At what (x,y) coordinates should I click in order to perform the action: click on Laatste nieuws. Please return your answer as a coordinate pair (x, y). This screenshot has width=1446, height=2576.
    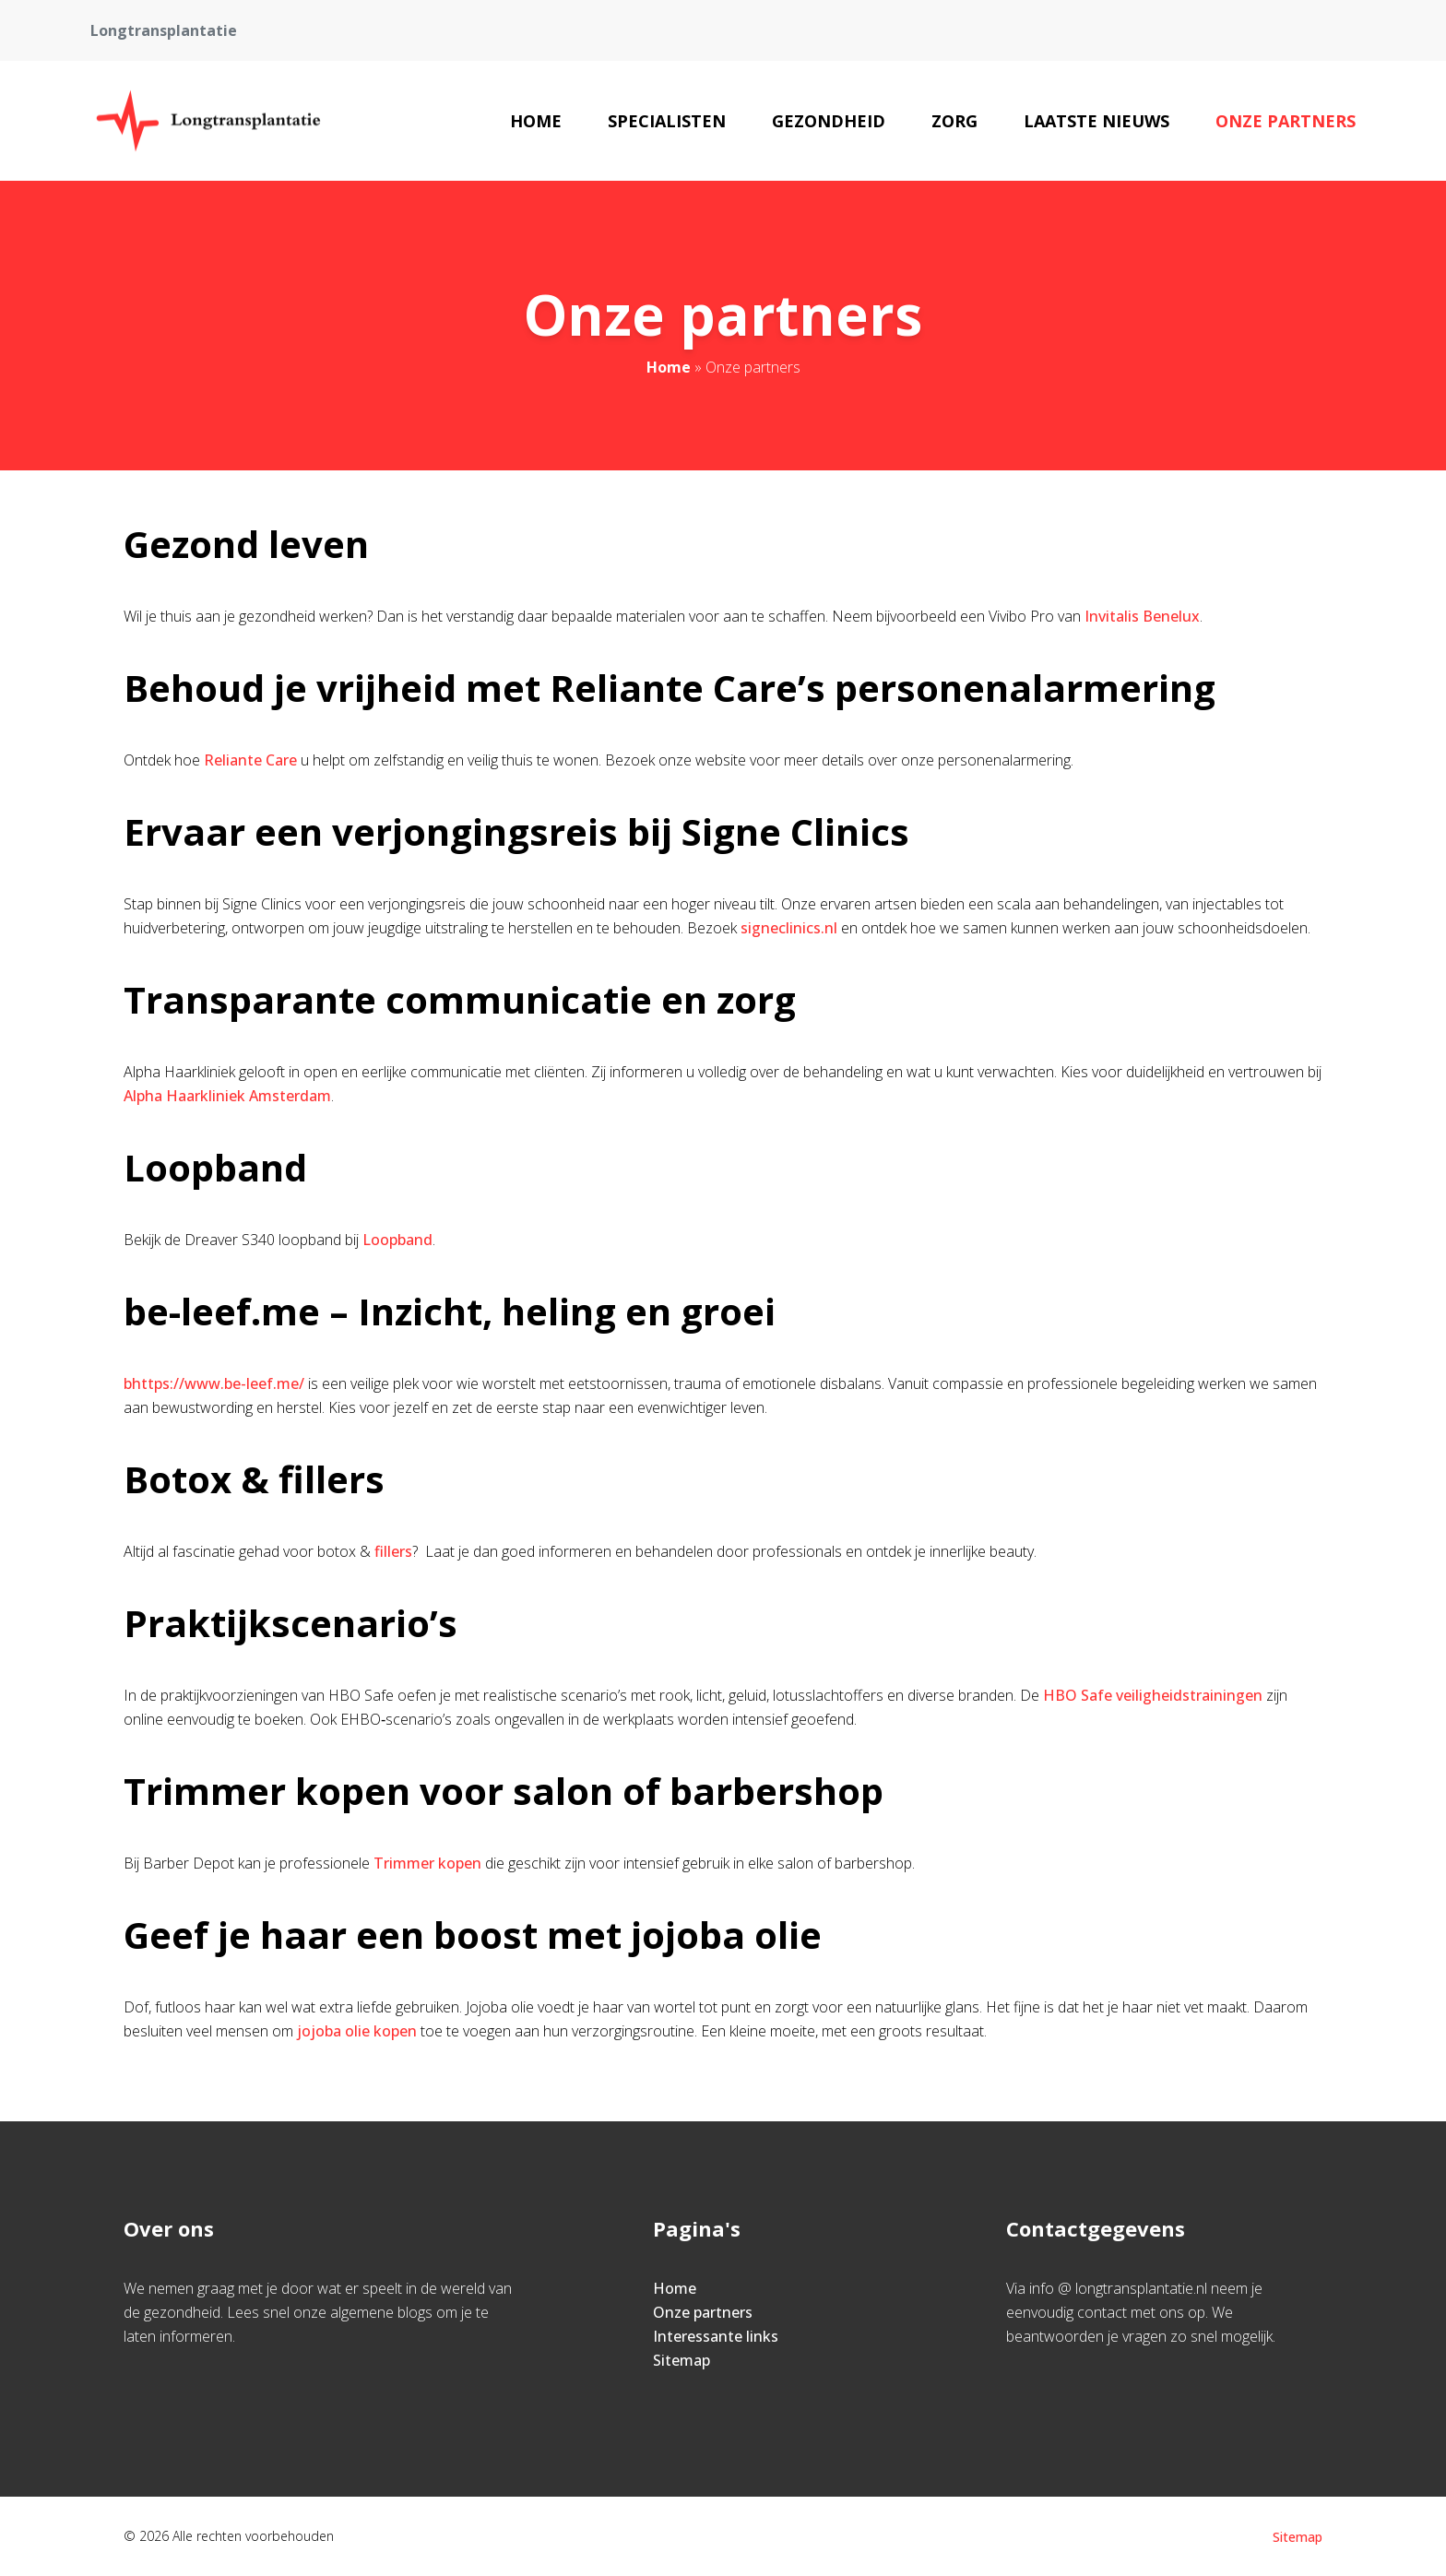
    Looking at the image, I should click on (1096, 121).